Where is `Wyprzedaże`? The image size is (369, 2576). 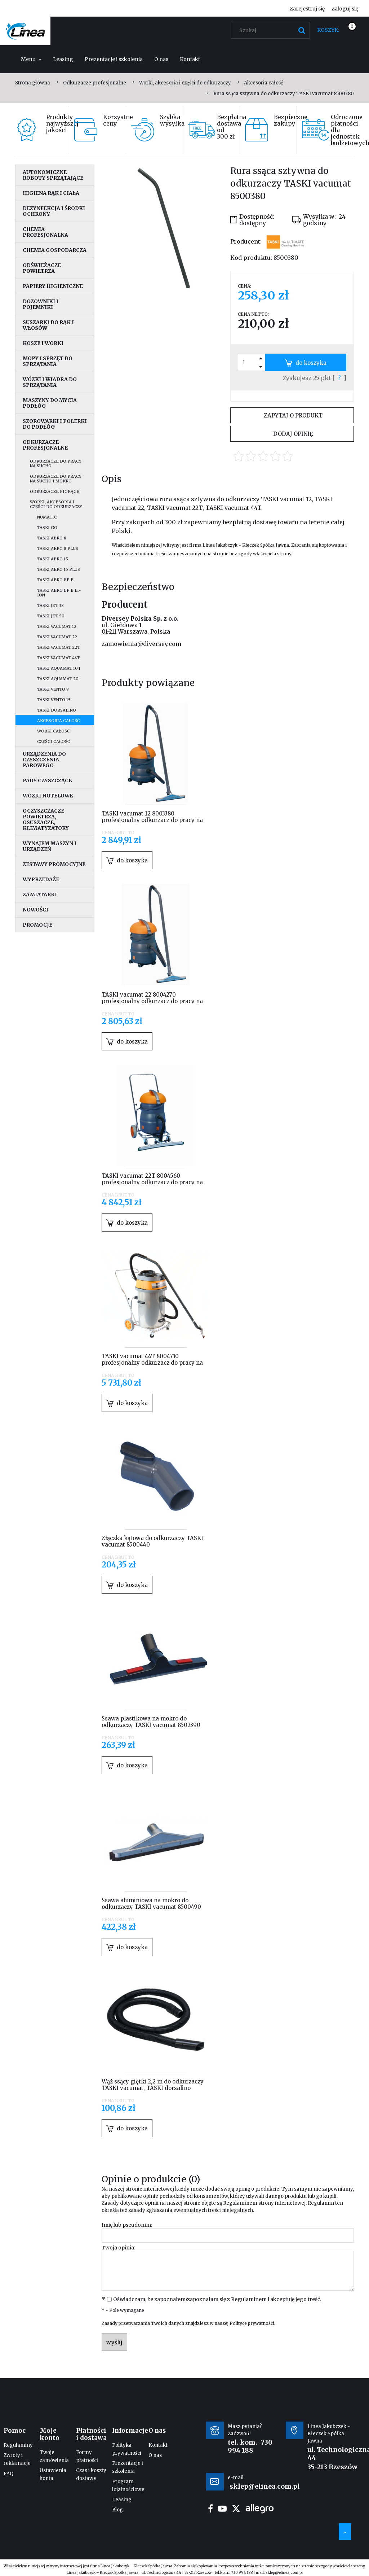
Wyprzedaże is located at coordinates (41, 879).